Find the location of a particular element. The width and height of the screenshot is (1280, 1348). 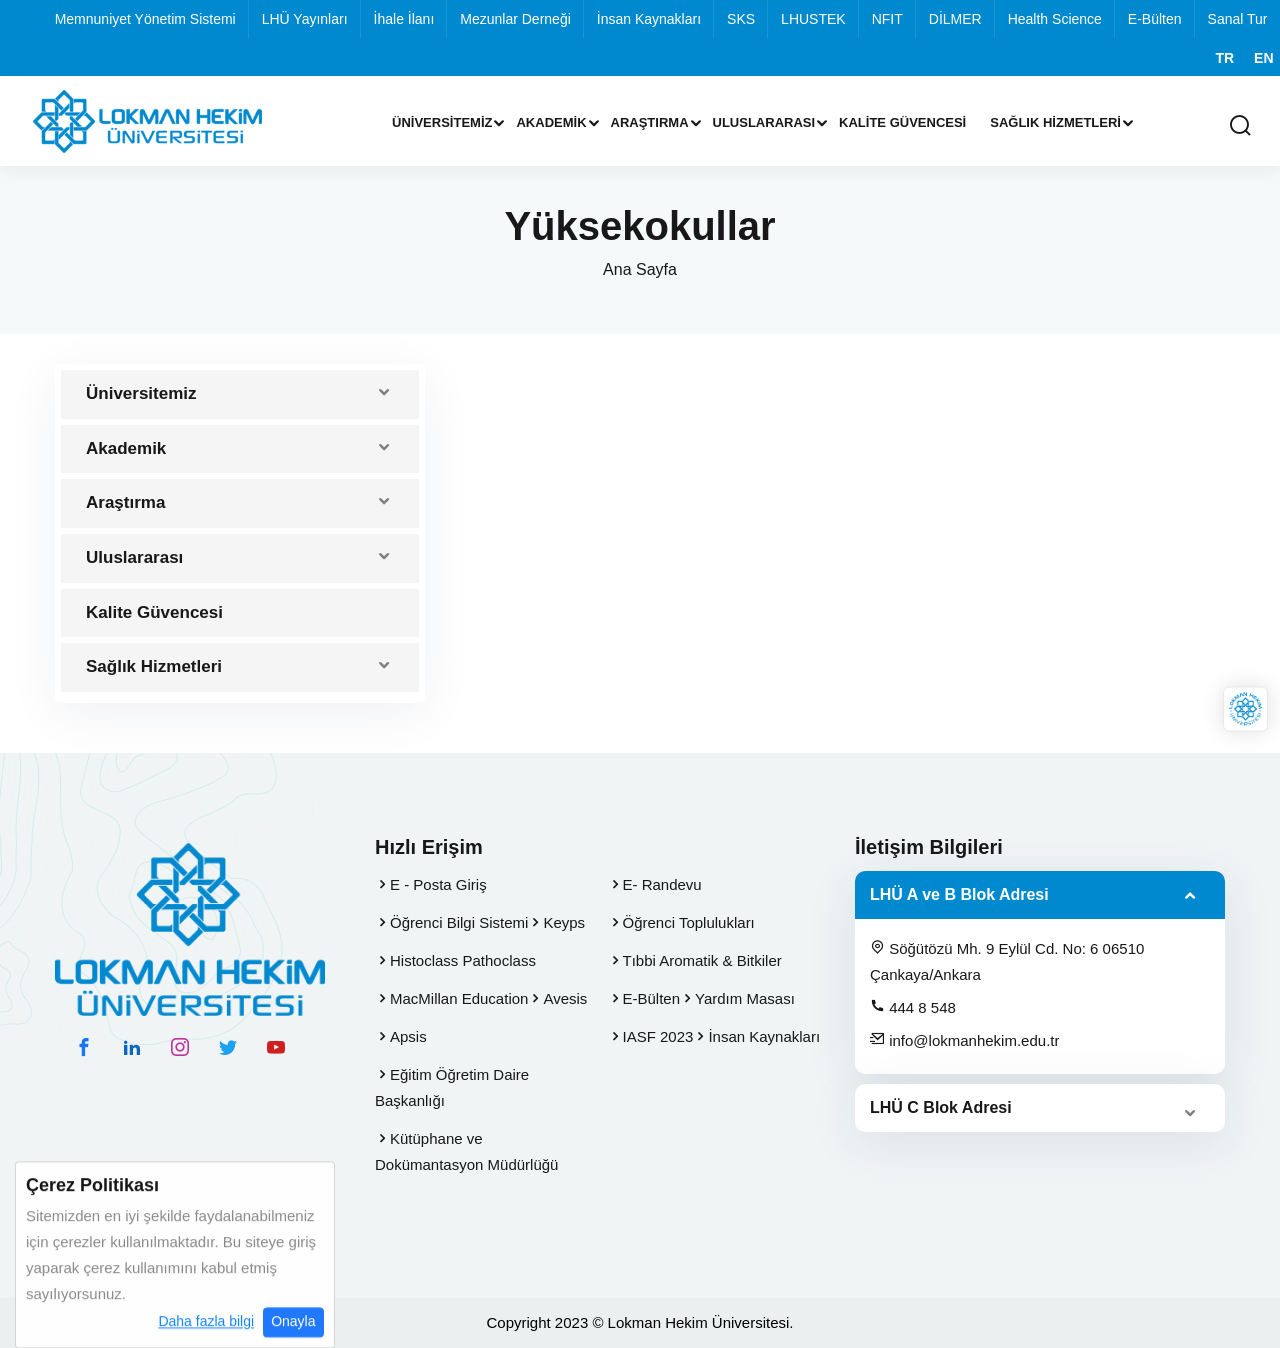

Uluslararası is located at coordinates (764, 122).